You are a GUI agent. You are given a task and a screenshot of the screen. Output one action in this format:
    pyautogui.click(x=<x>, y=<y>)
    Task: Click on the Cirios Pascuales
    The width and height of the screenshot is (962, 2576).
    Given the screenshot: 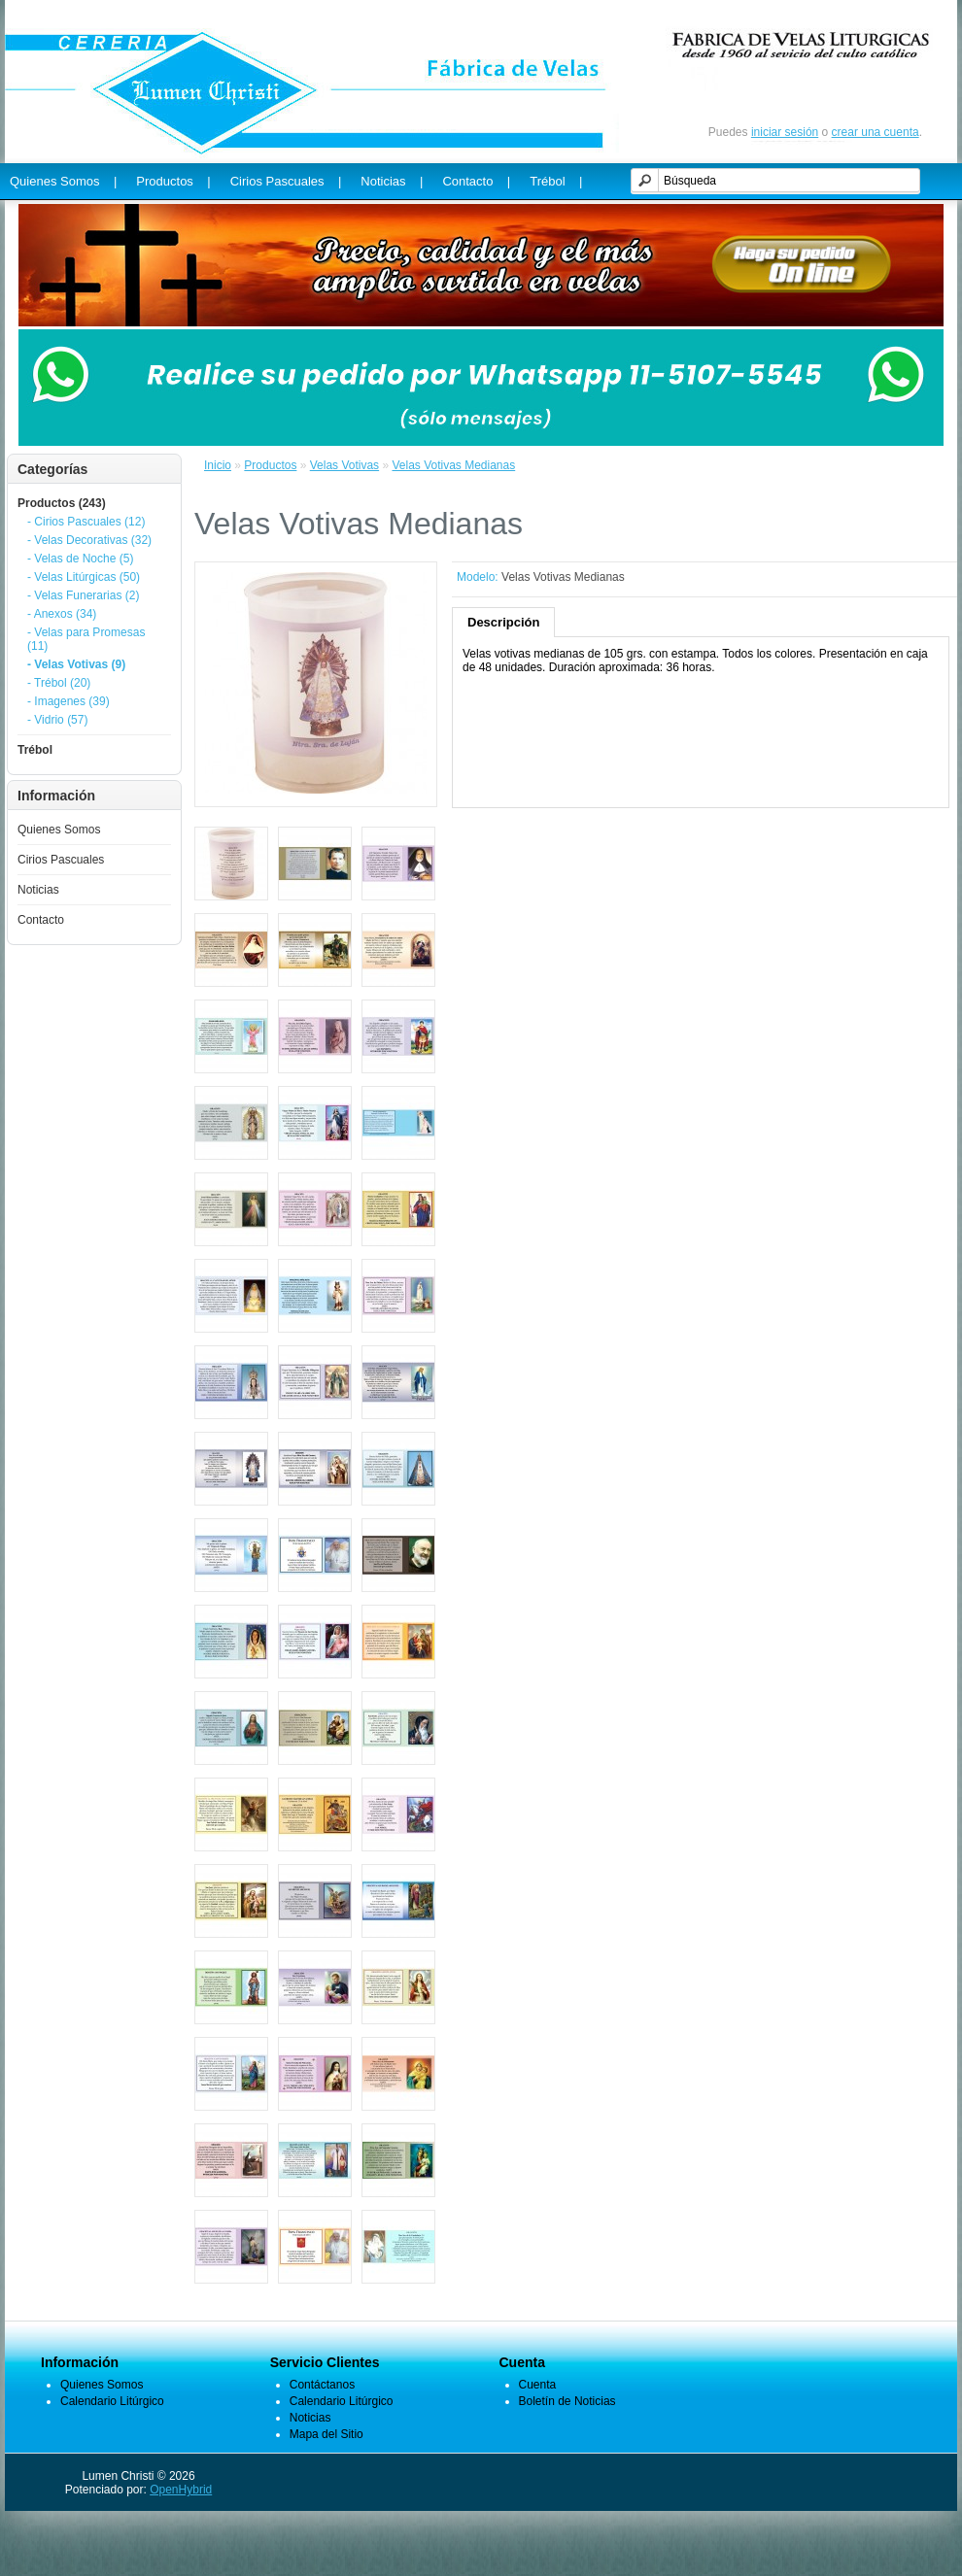 What is the action you would take?
    pyautogui.click(x=60, y=859)
    